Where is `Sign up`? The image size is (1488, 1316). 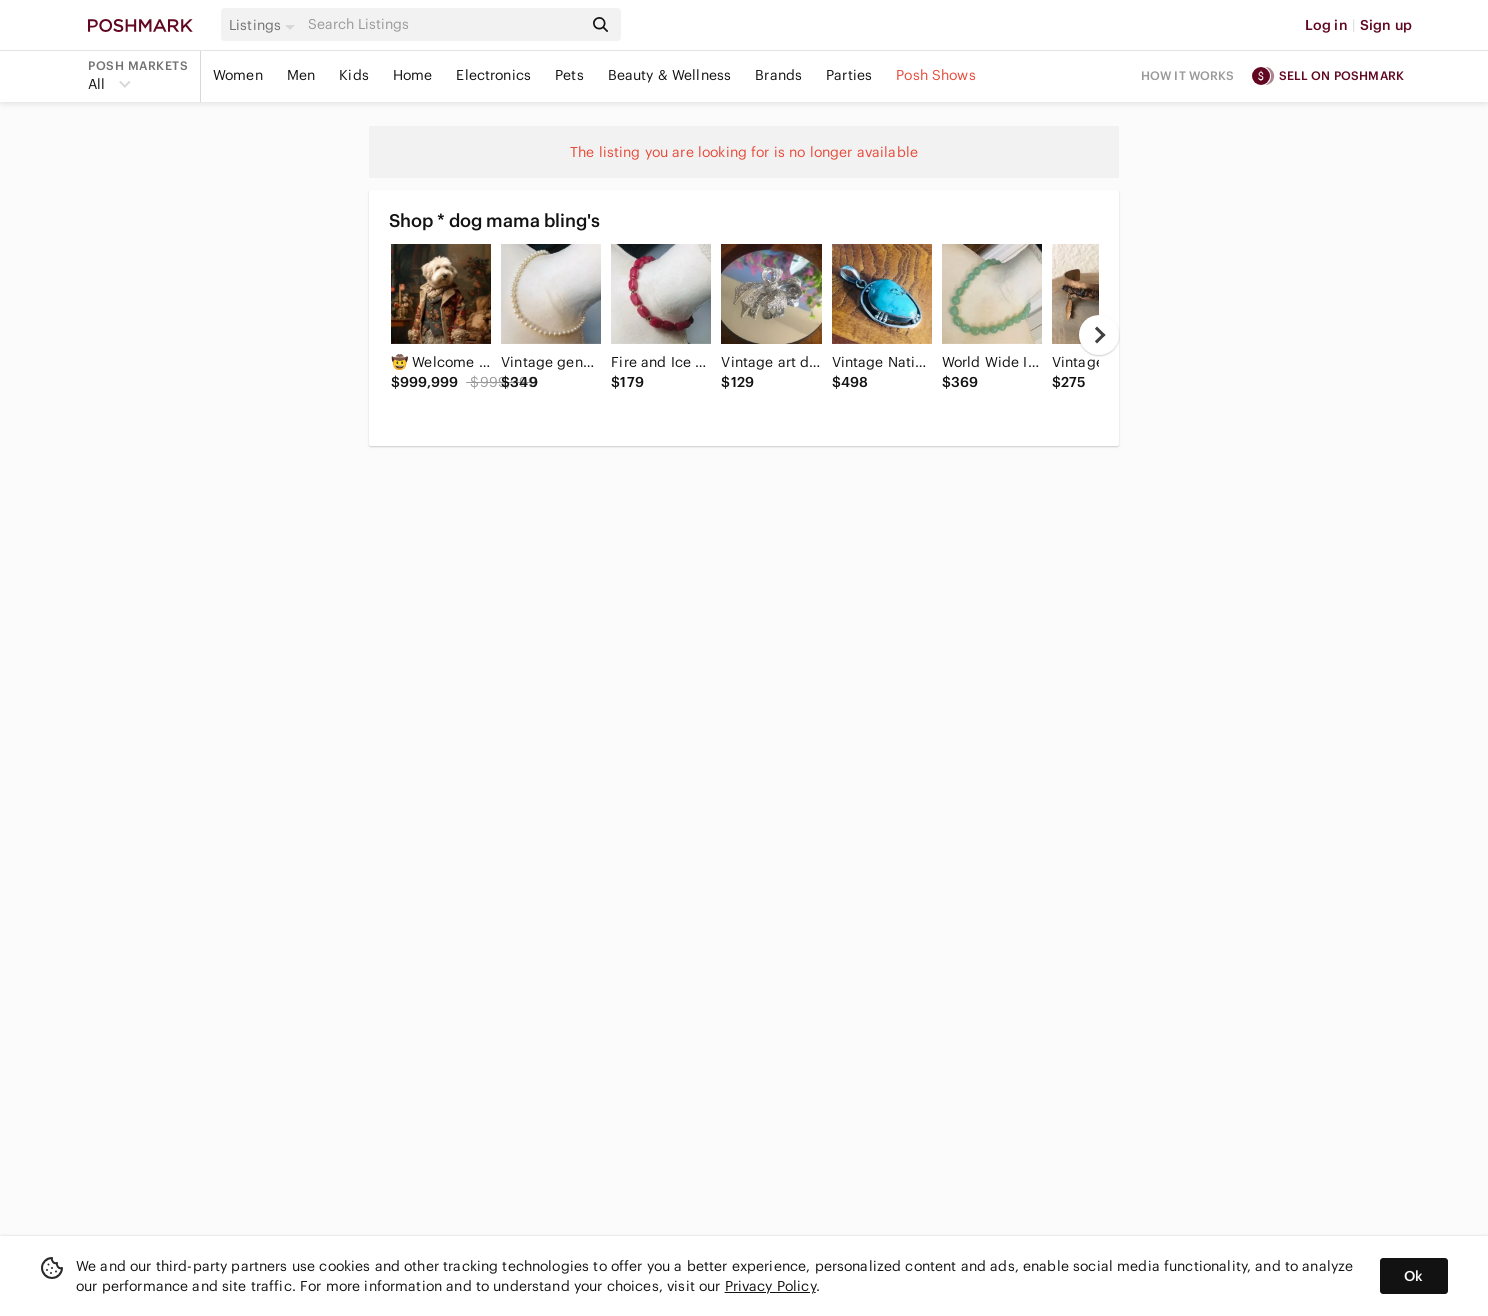
Sign up is located at coordinates (1386, 25).